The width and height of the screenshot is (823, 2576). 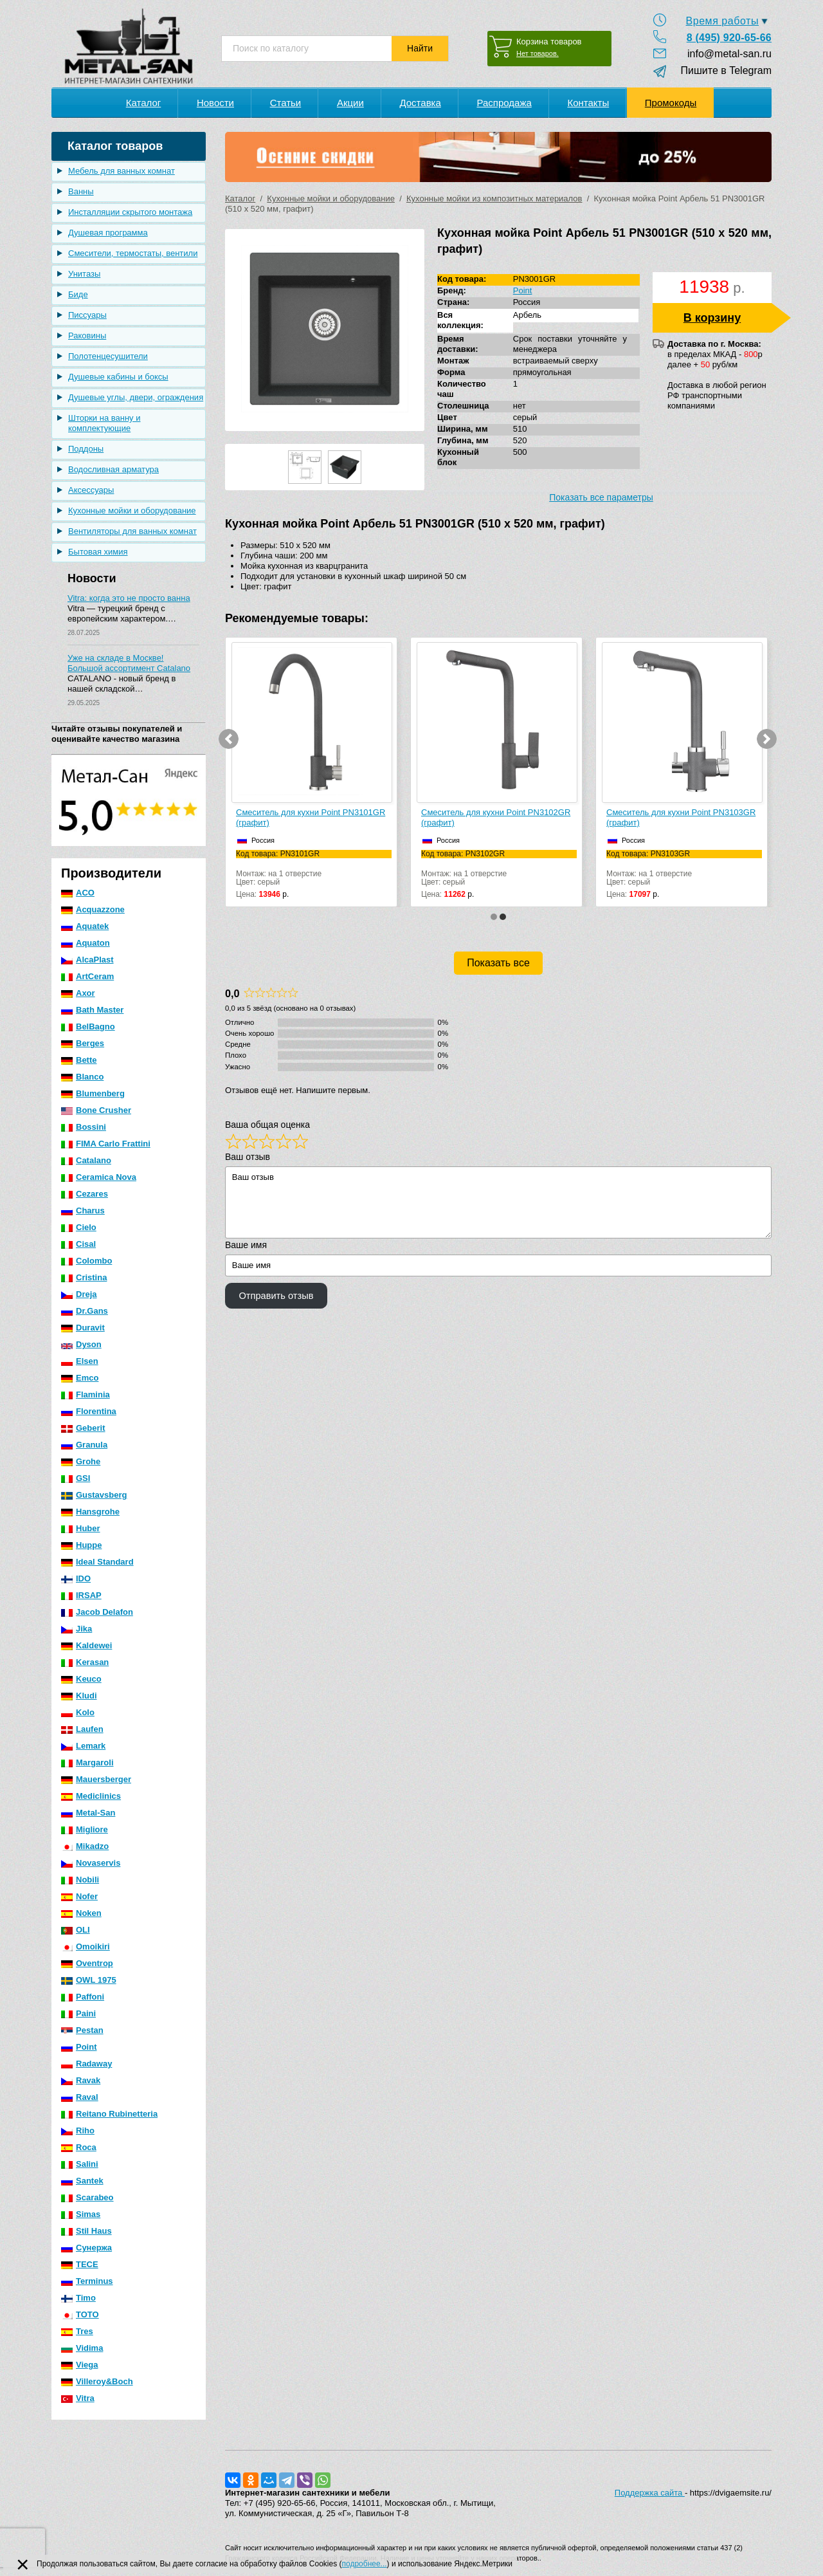 What do you see at coordinates (87, 2197) in the screenshot?
I see `Scarabeo` at bounding box center [87, 2197].